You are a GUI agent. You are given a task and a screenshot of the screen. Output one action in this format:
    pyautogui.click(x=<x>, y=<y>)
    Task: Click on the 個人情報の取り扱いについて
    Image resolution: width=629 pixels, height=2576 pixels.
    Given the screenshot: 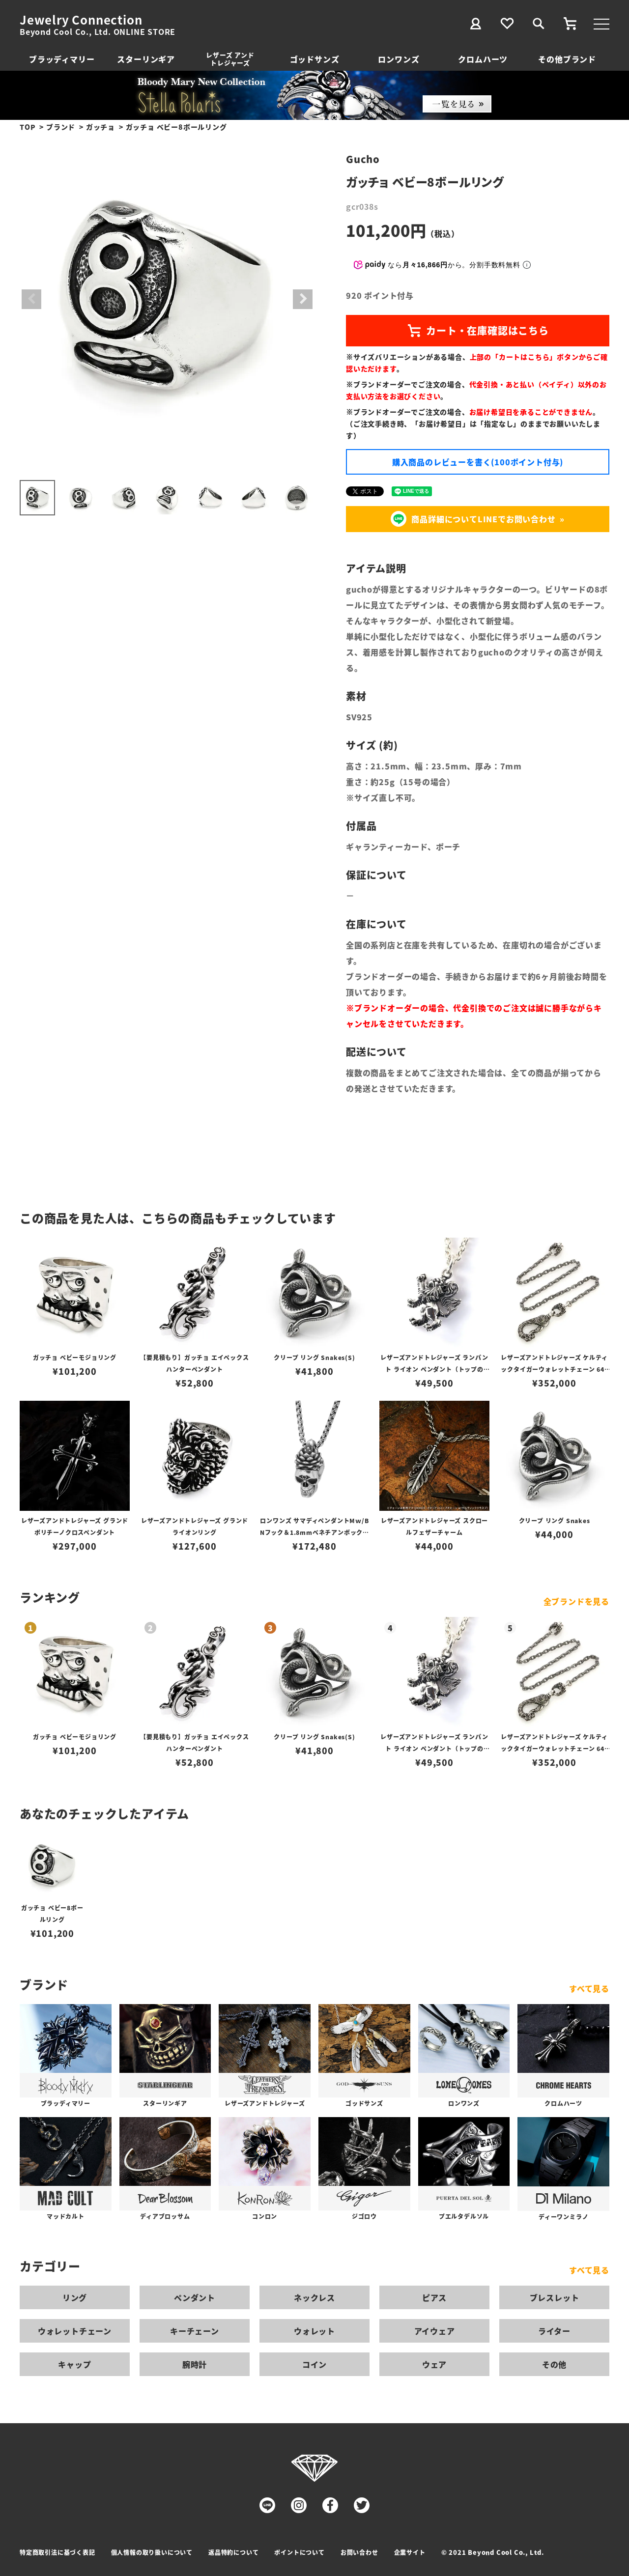 What is the action you would take?
    pyautogui.click(x=152, y=2552)
    